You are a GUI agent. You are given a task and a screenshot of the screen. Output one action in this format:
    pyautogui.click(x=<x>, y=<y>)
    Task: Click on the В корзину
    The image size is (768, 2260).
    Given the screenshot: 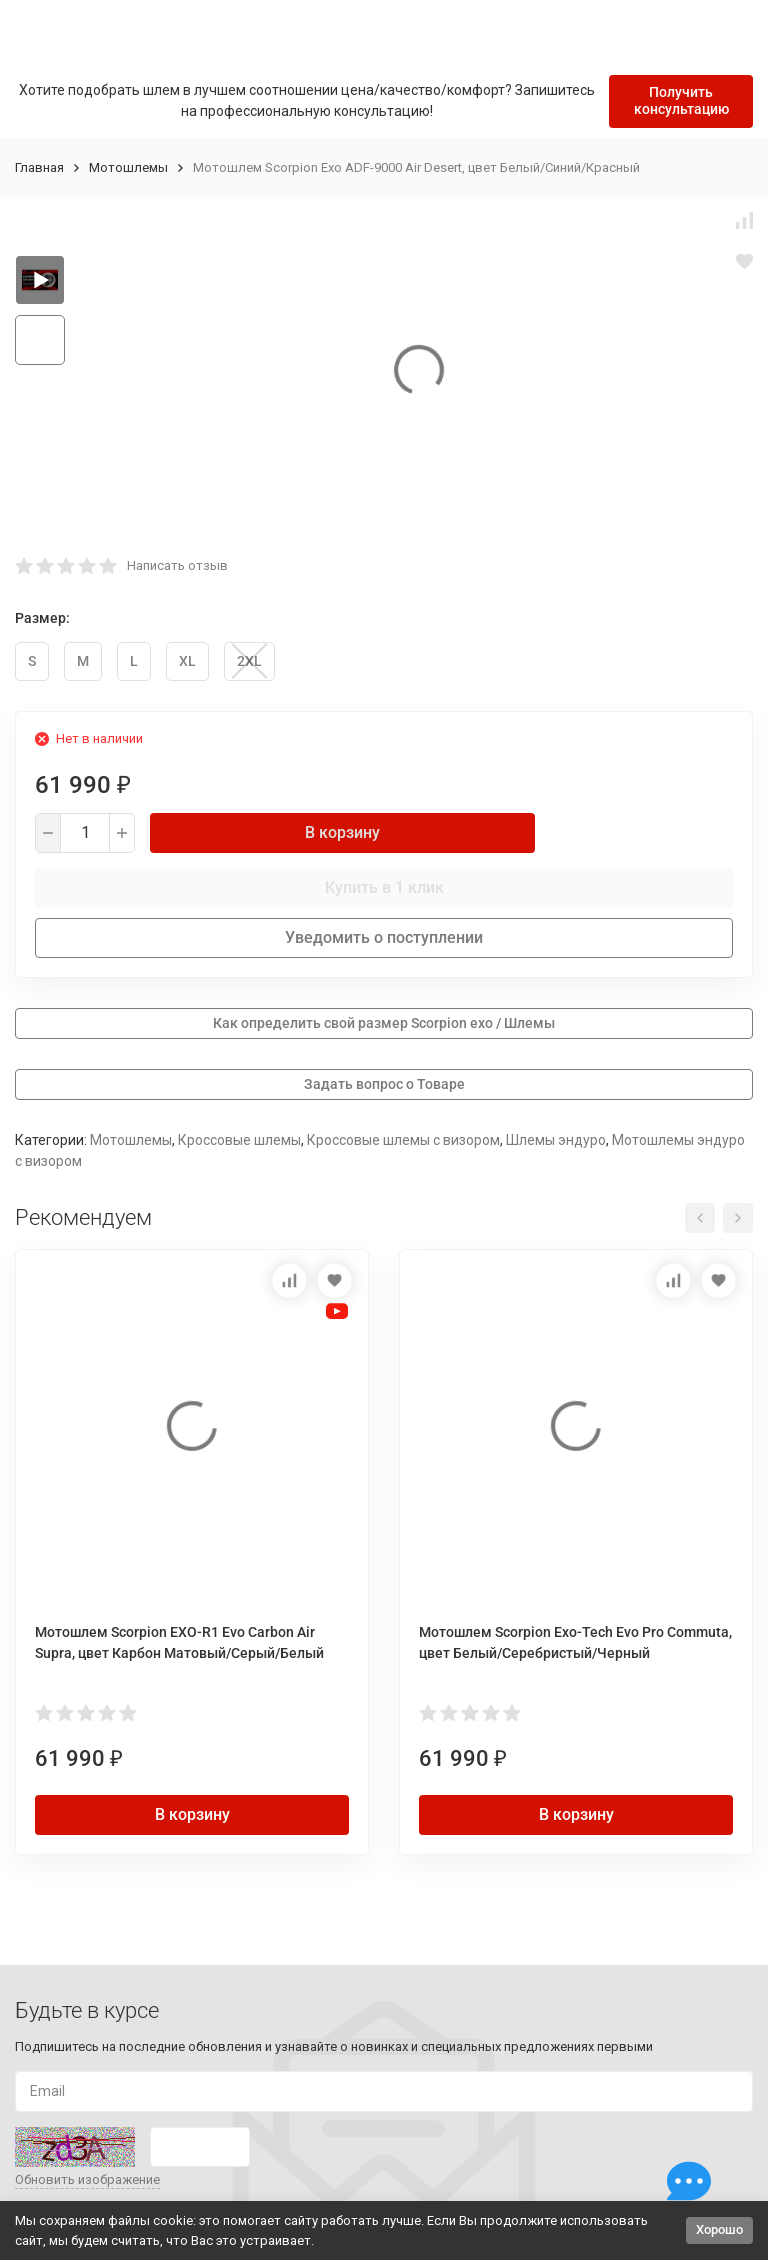 What is the action you would take?
    pyautogui.click(x=342, y=832)
    